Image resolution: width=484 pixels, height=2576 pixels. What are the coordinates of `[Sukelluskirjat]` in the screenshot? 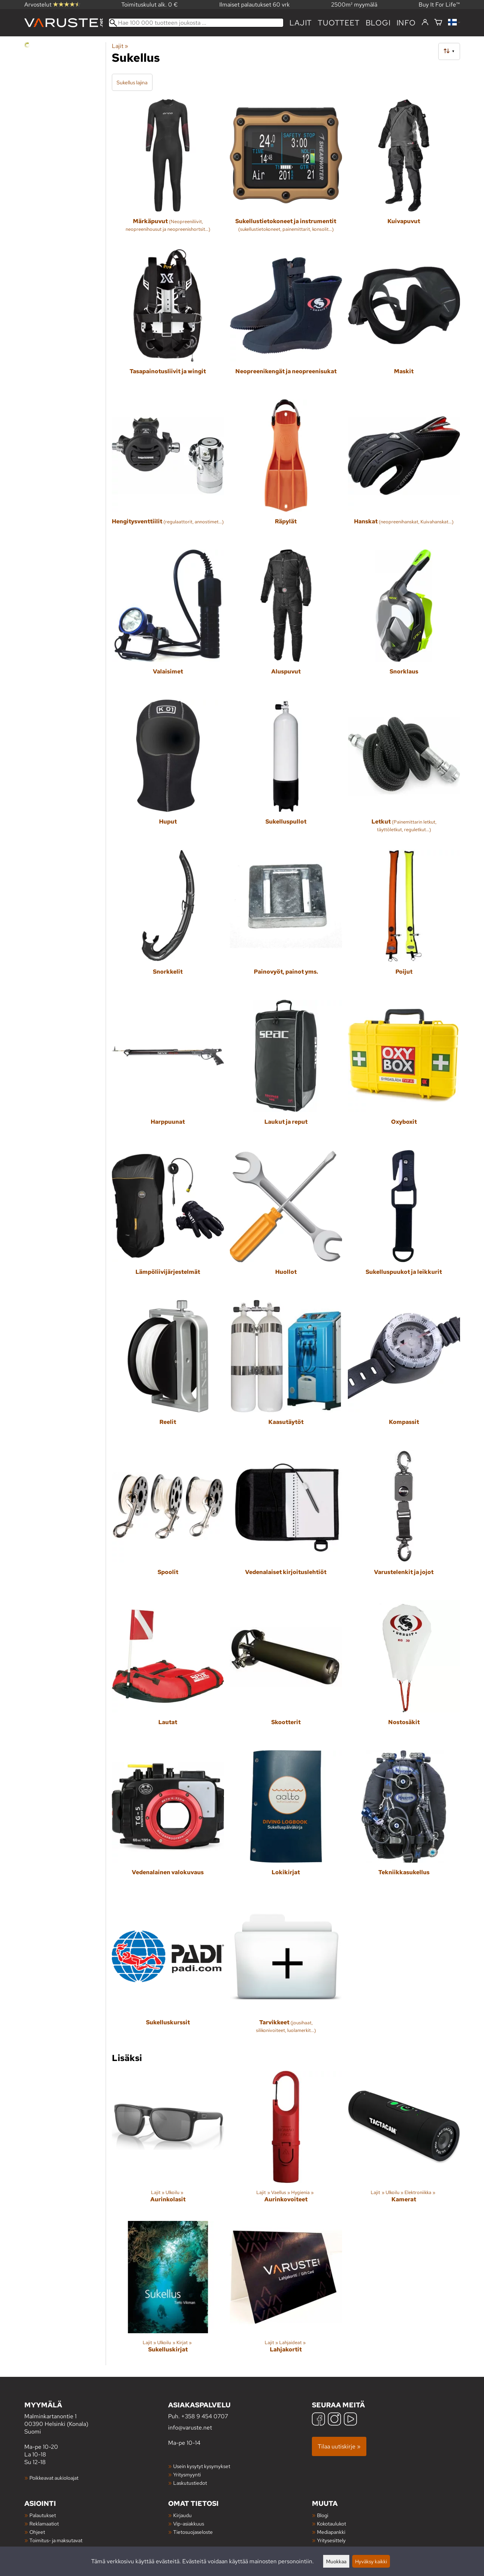 It's located at (168, 2293).